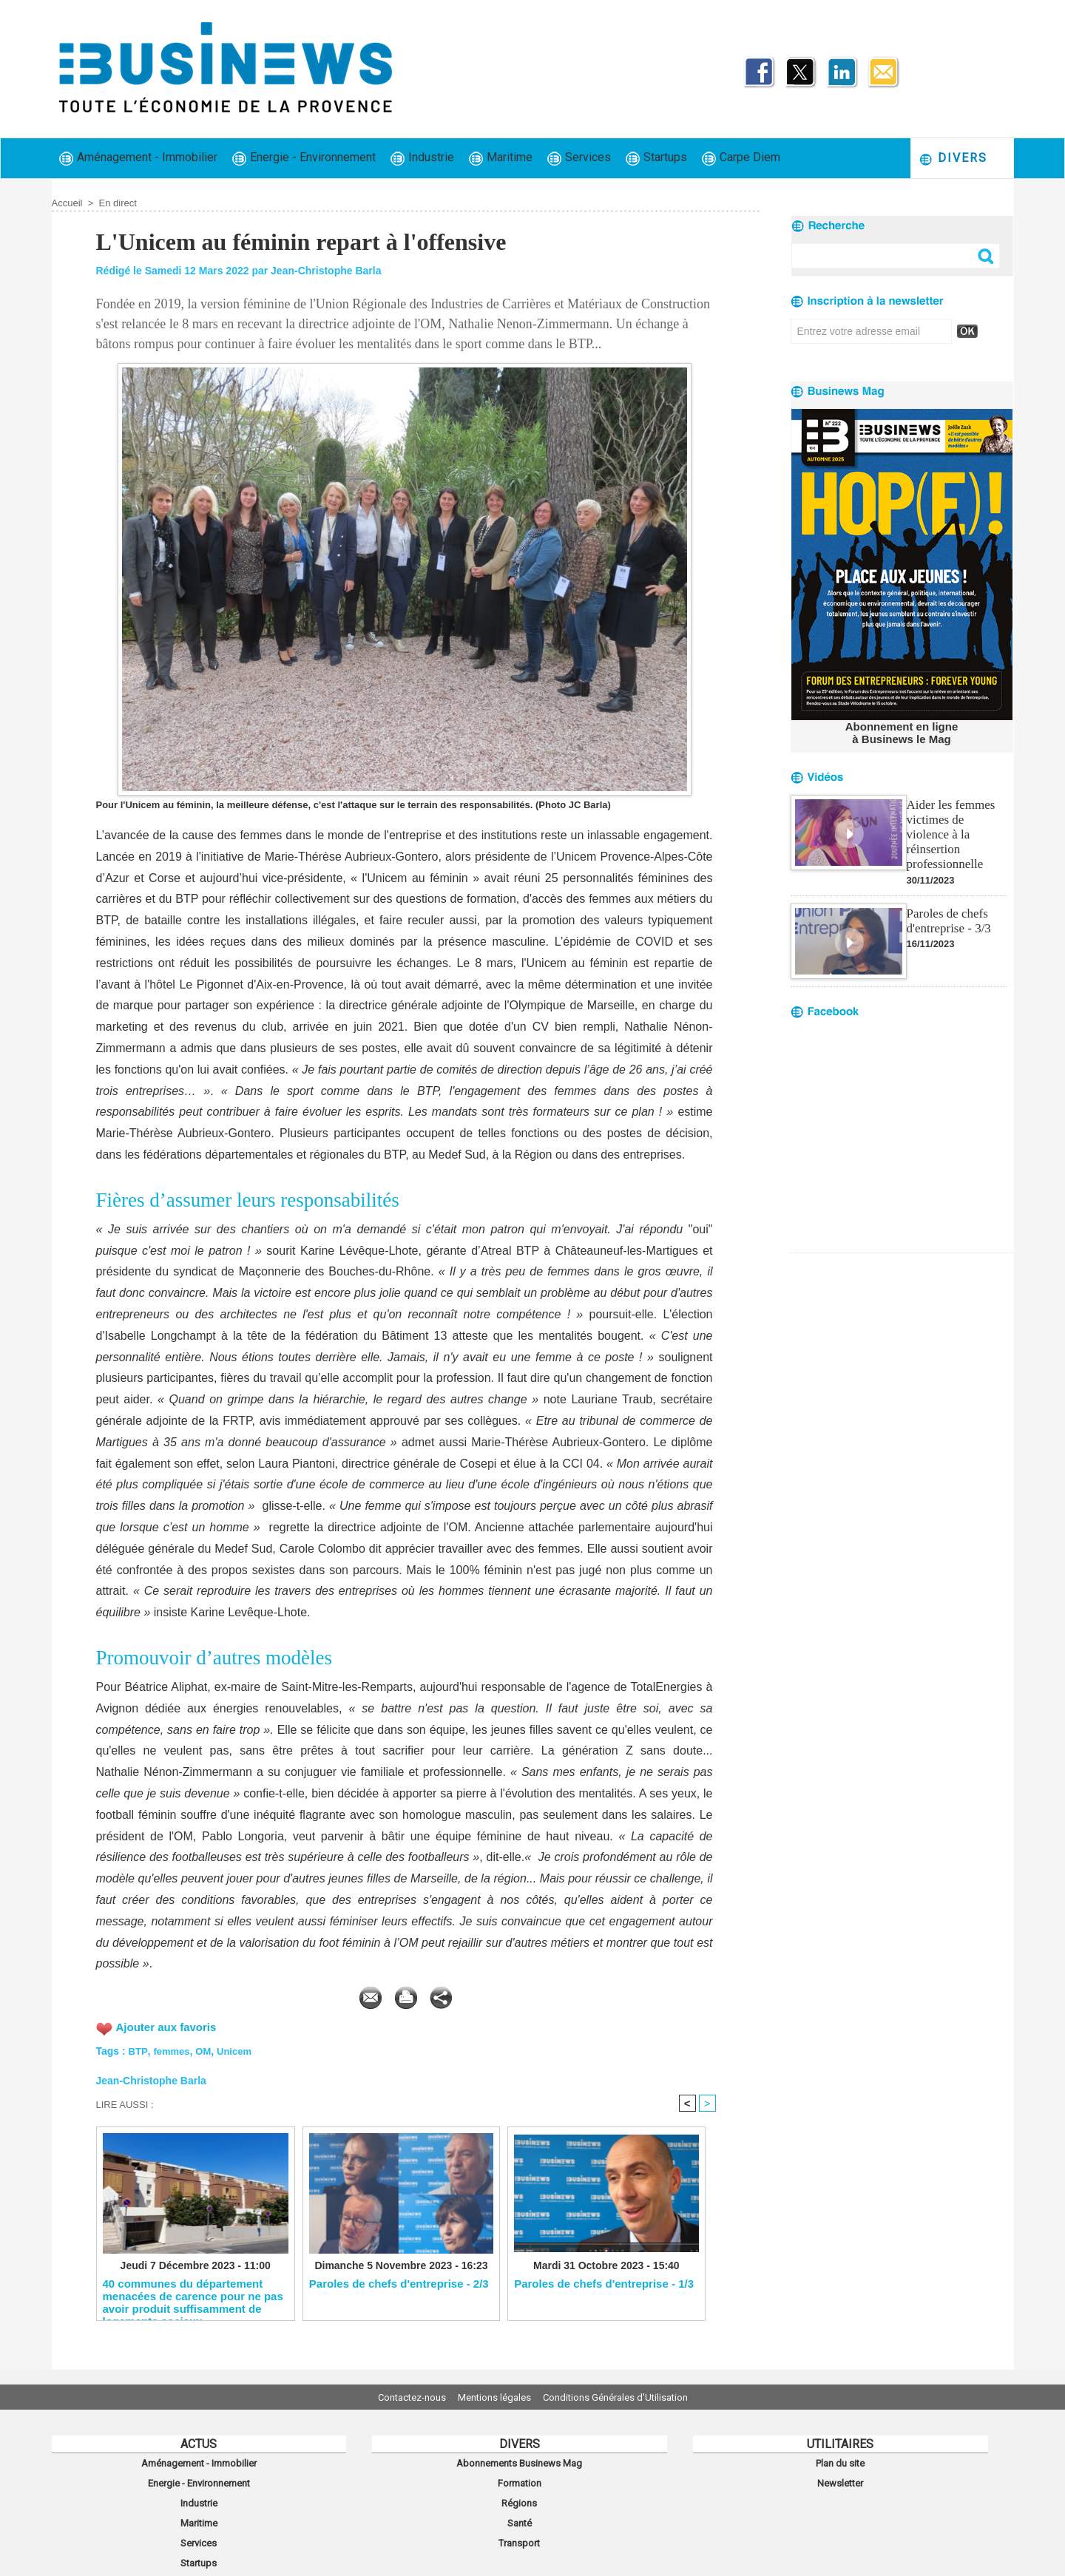  What do you see at coordinates (741, 158) in the screenshot?
I see `Carpe Diem` at bounding box center [741, 158].